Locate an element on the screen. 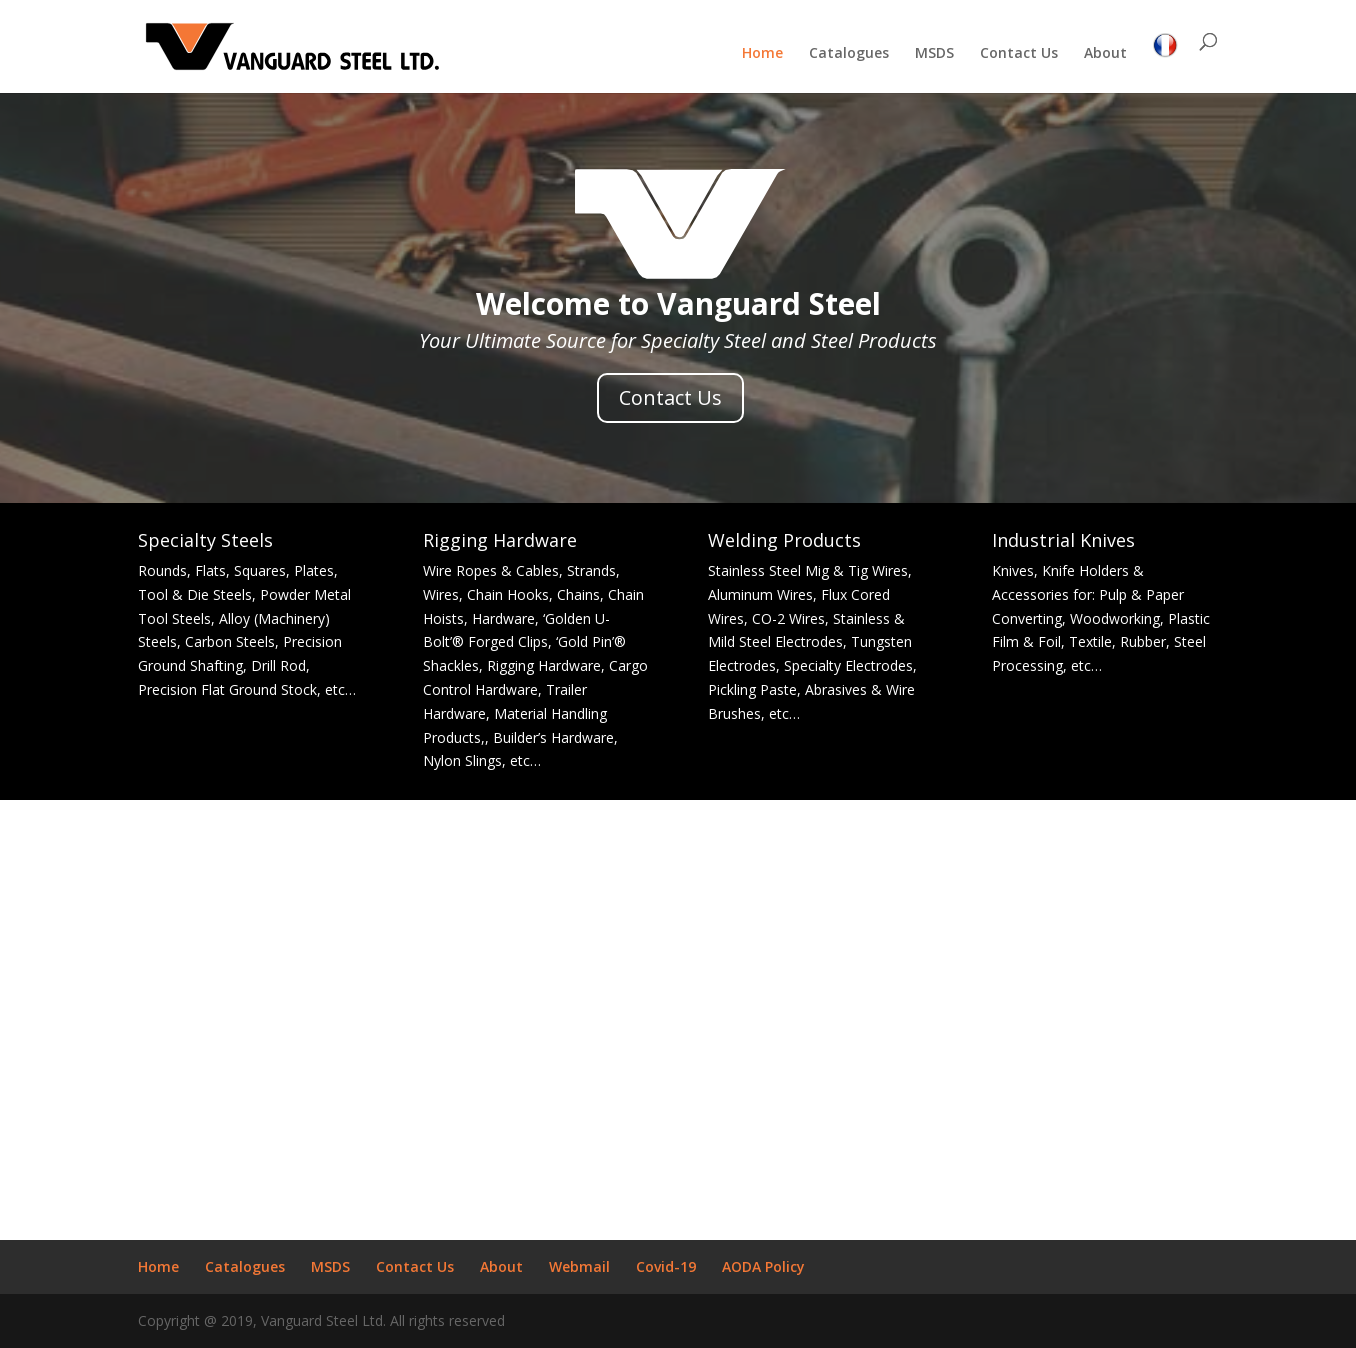 This screenshot has height=1348, width=1356. Catalogues is located at coordinates (849, 54).